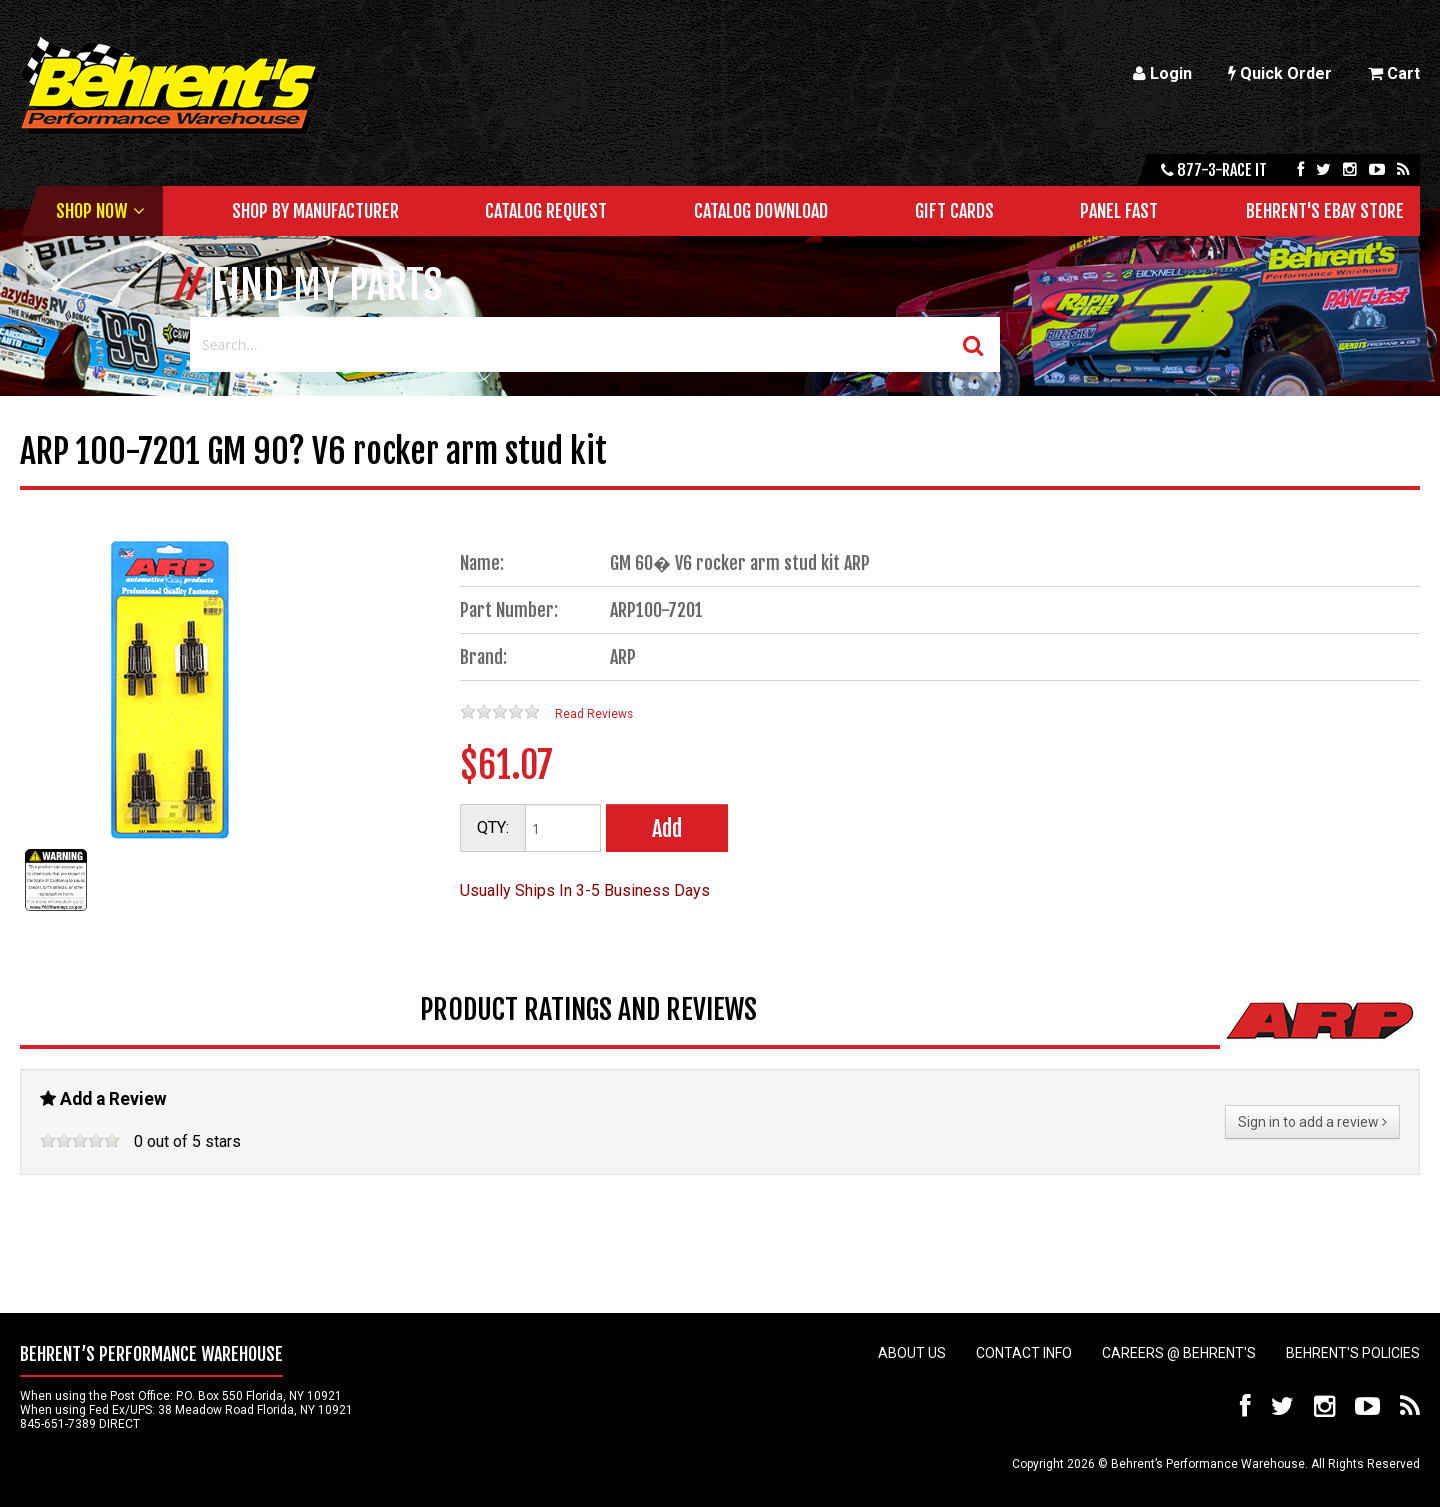 Image resolution: width=1440 pixels, height=1507 pixels. What do you see at coordinates (1353, 1353) in the screenshot?
I see `Behrent's Policies` at bounding box center [1353, 1353].